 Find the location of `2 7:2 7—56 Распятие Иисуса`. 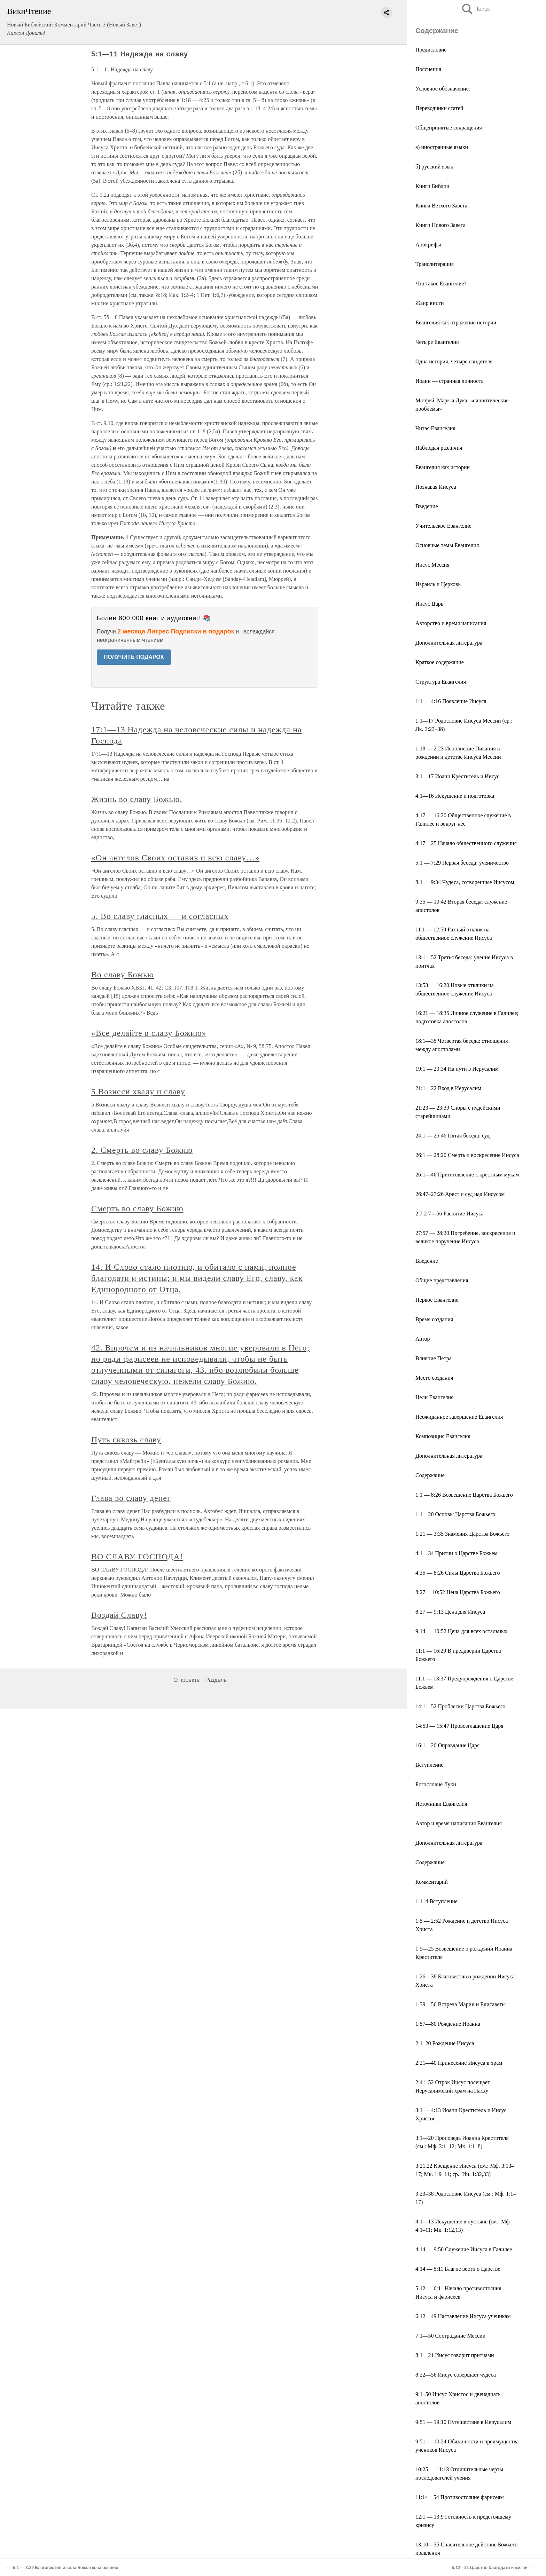

2 7:2 7—56 Распятие Иисуса is located at coordinates (449, 1213).